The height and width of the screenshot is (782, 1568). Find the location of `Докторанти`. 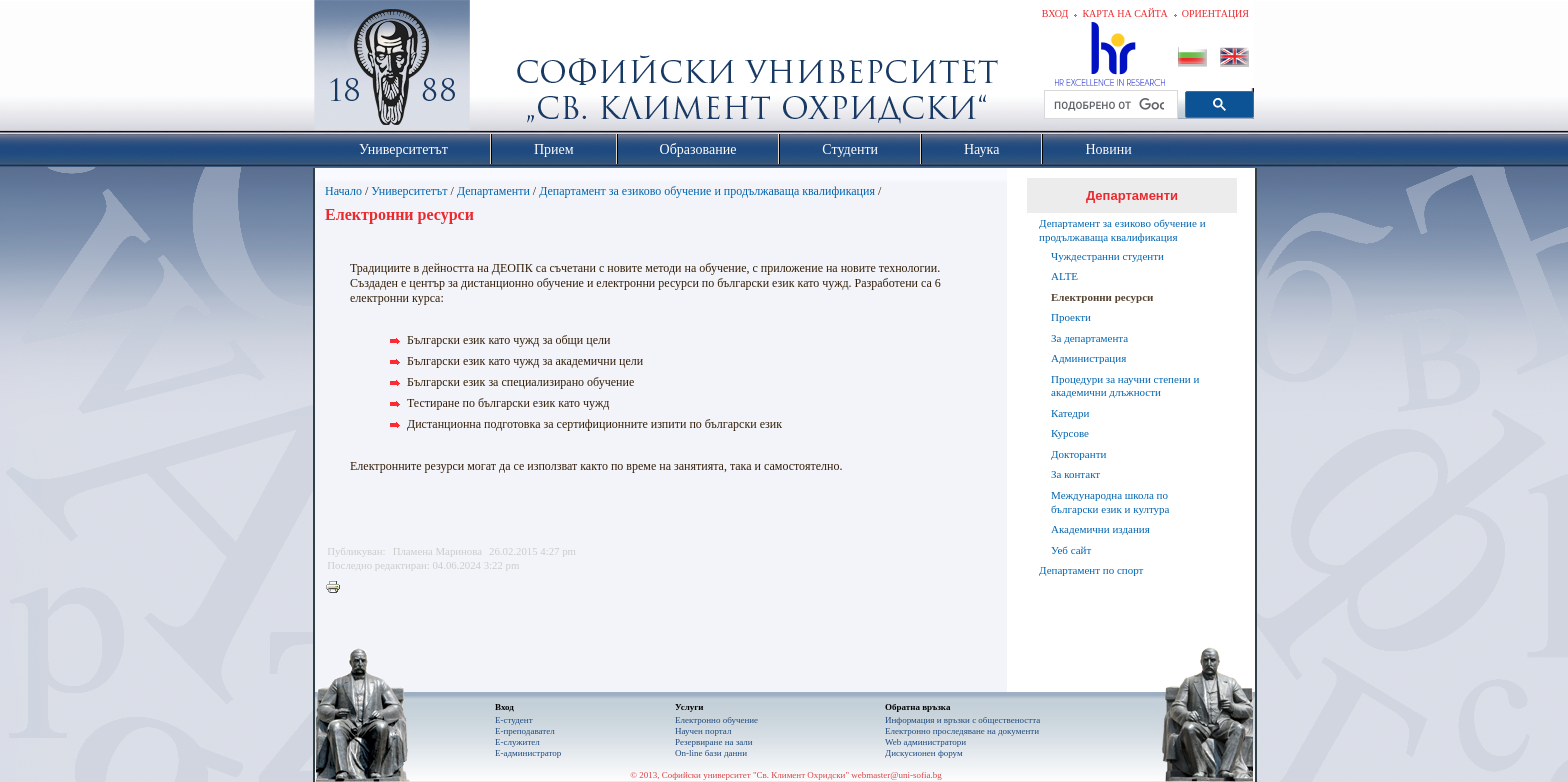

Докторанти is located at coordinates (1078, 454).